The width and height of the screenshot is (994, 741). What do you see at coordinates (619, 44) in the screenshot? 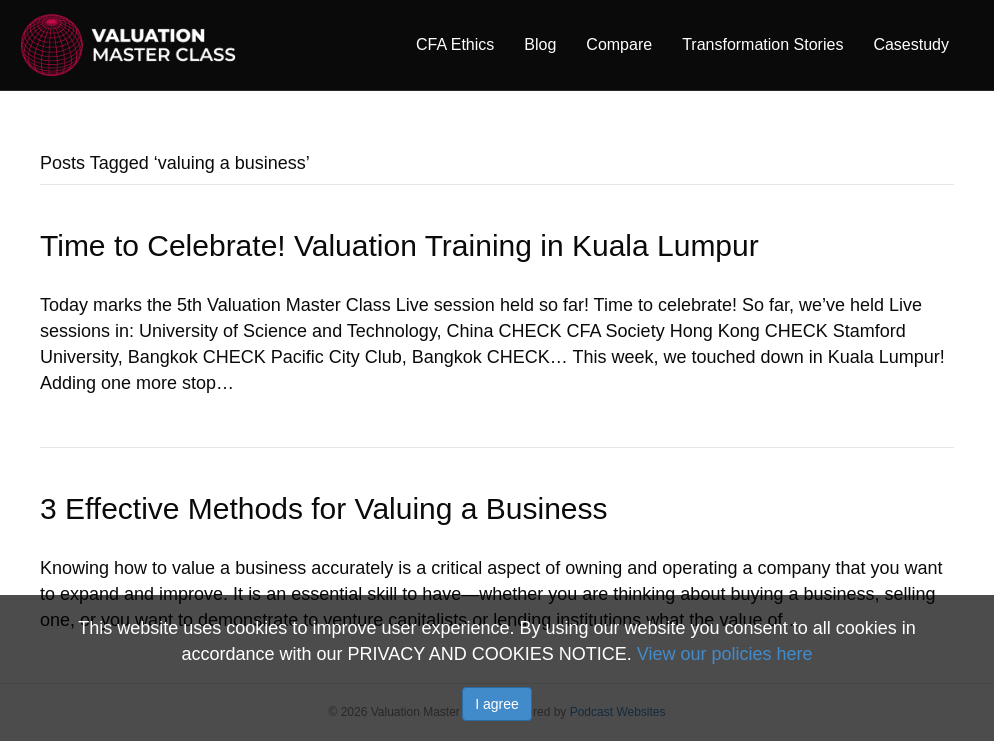
I see `Compare` at bounding box center [619, 44].